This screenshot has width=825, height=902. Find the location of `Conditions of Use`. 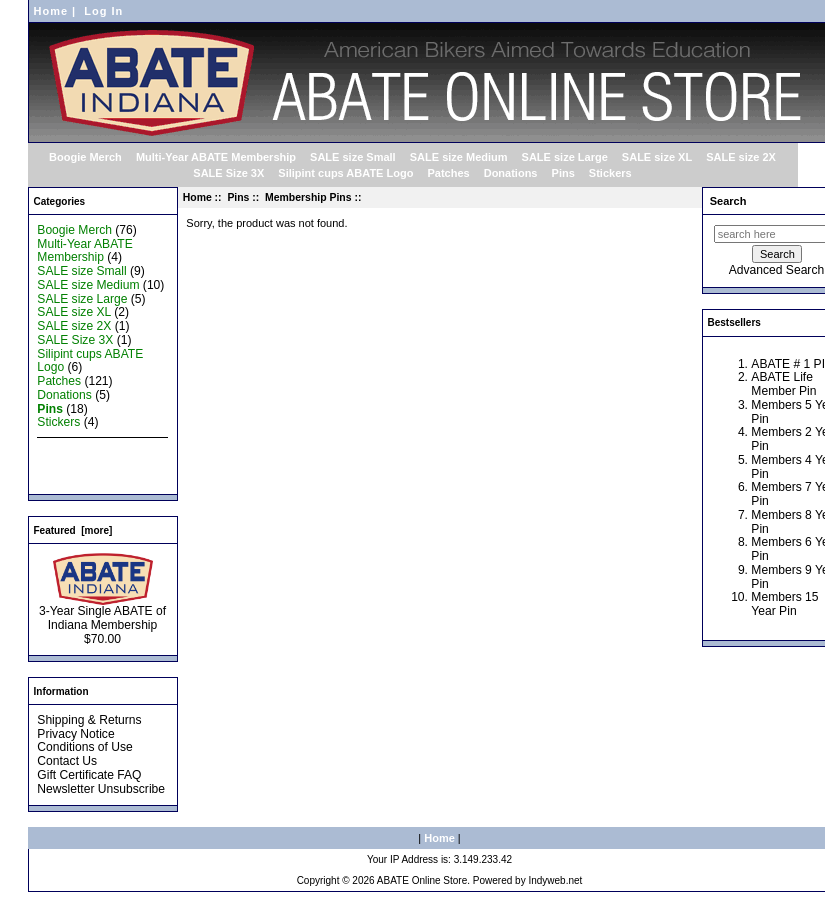

Conditions of Use is located at coordinates (84, 747).